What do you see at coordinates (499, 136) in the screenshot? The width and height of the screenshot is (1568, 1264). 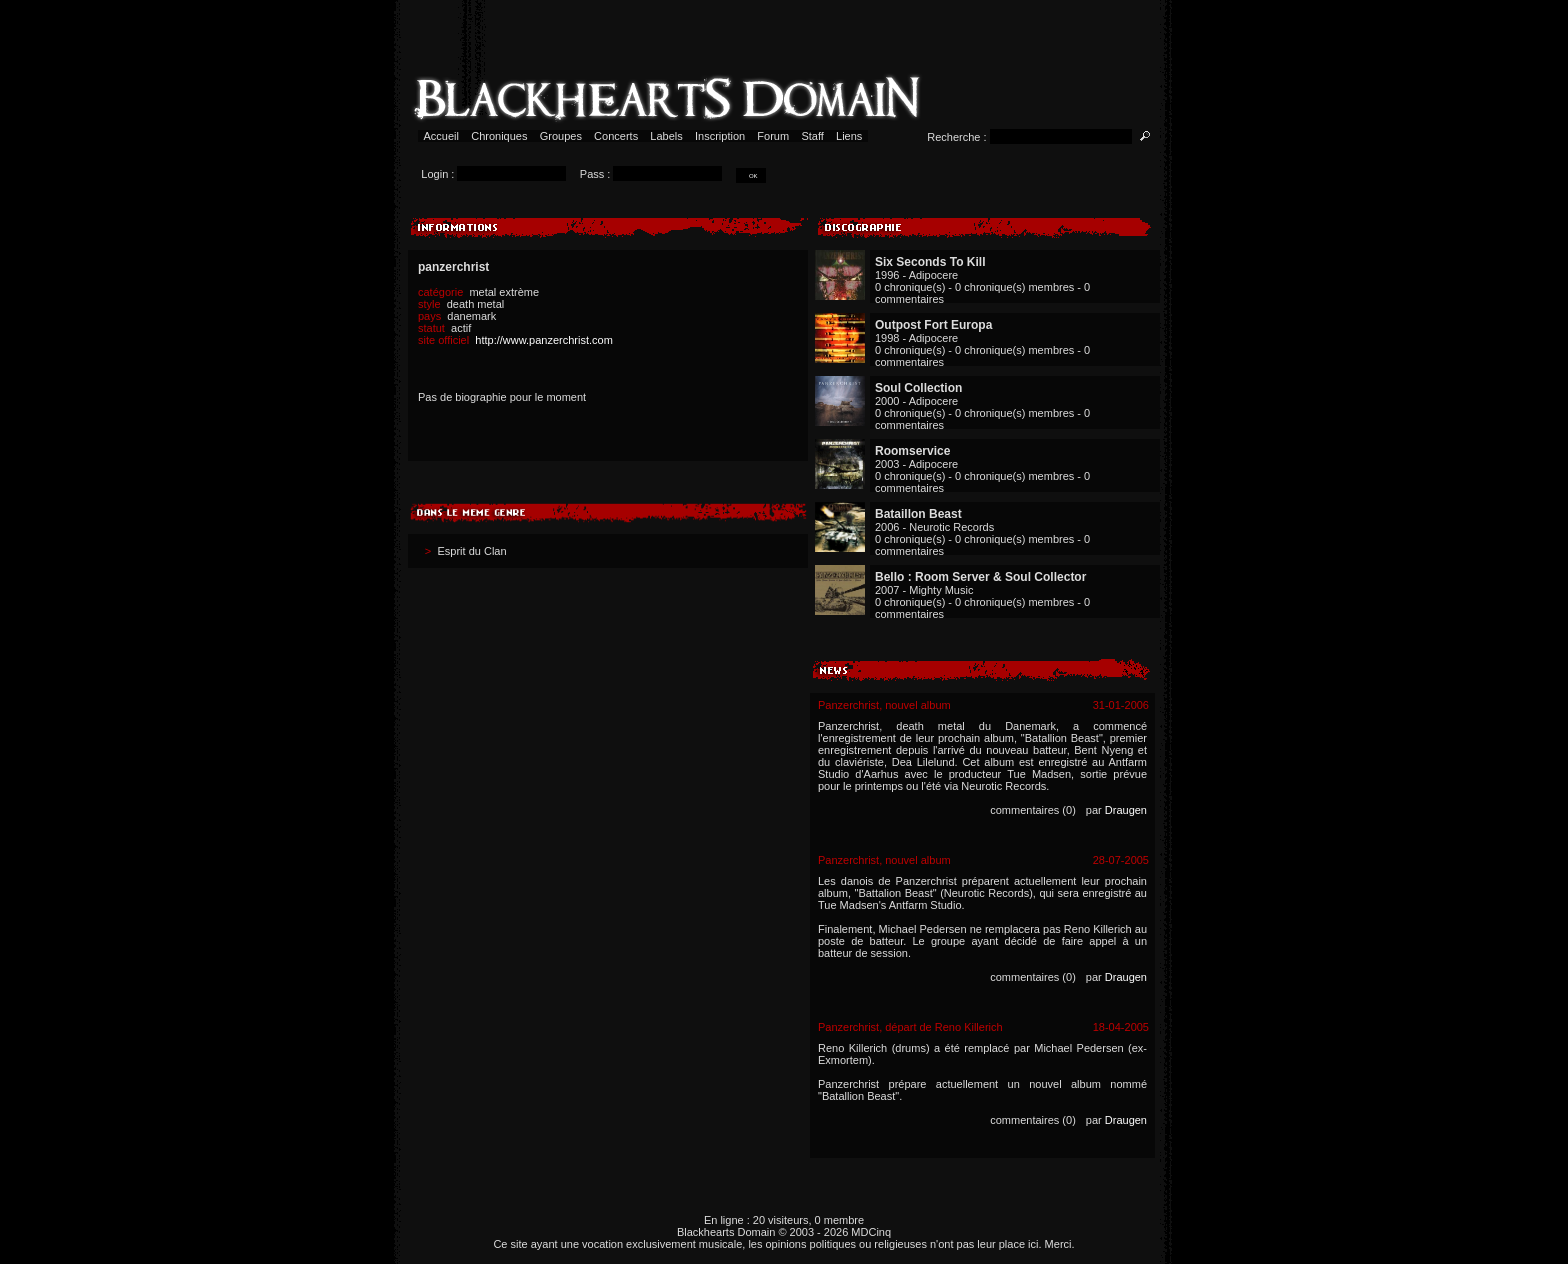 I see `Chroniques` at bounding box center [499, 136].